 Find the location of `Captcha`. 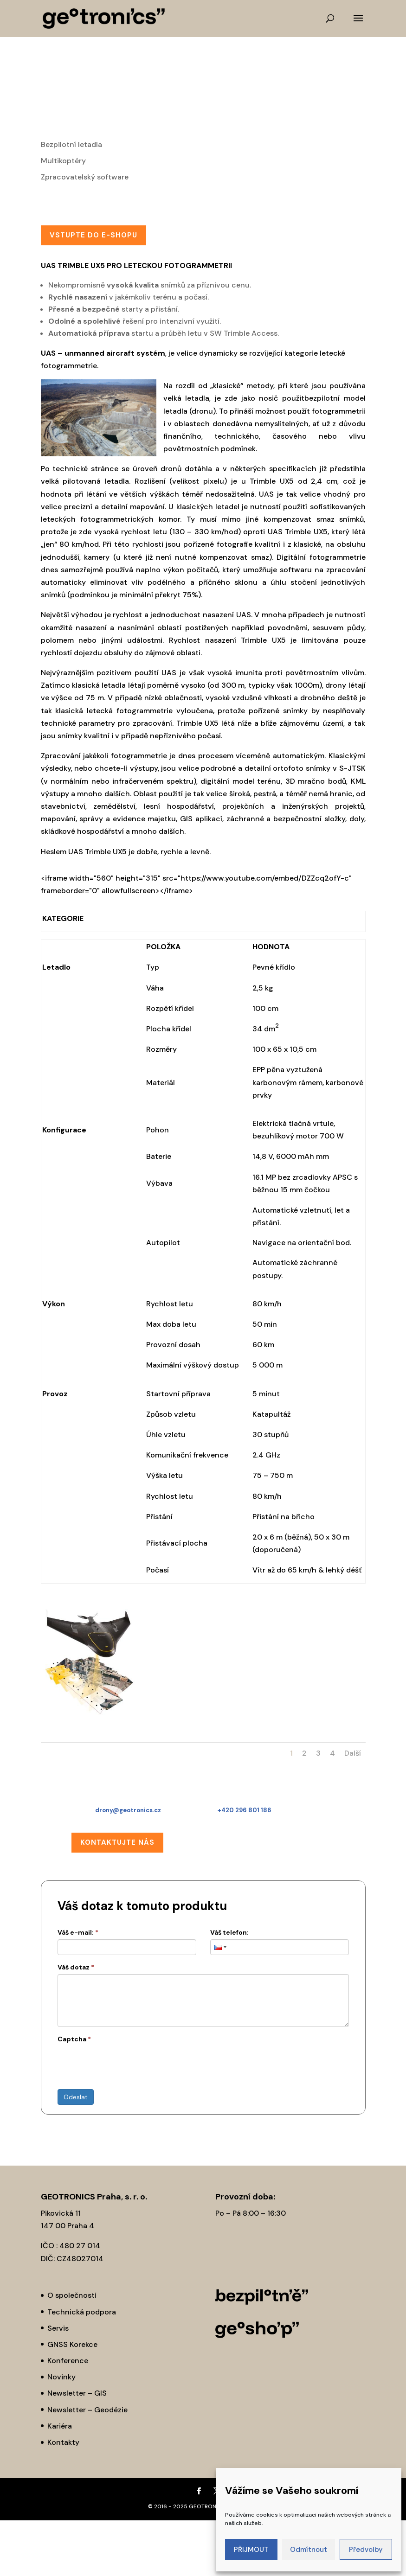

Captcha is located at coordinates (74, 2039).